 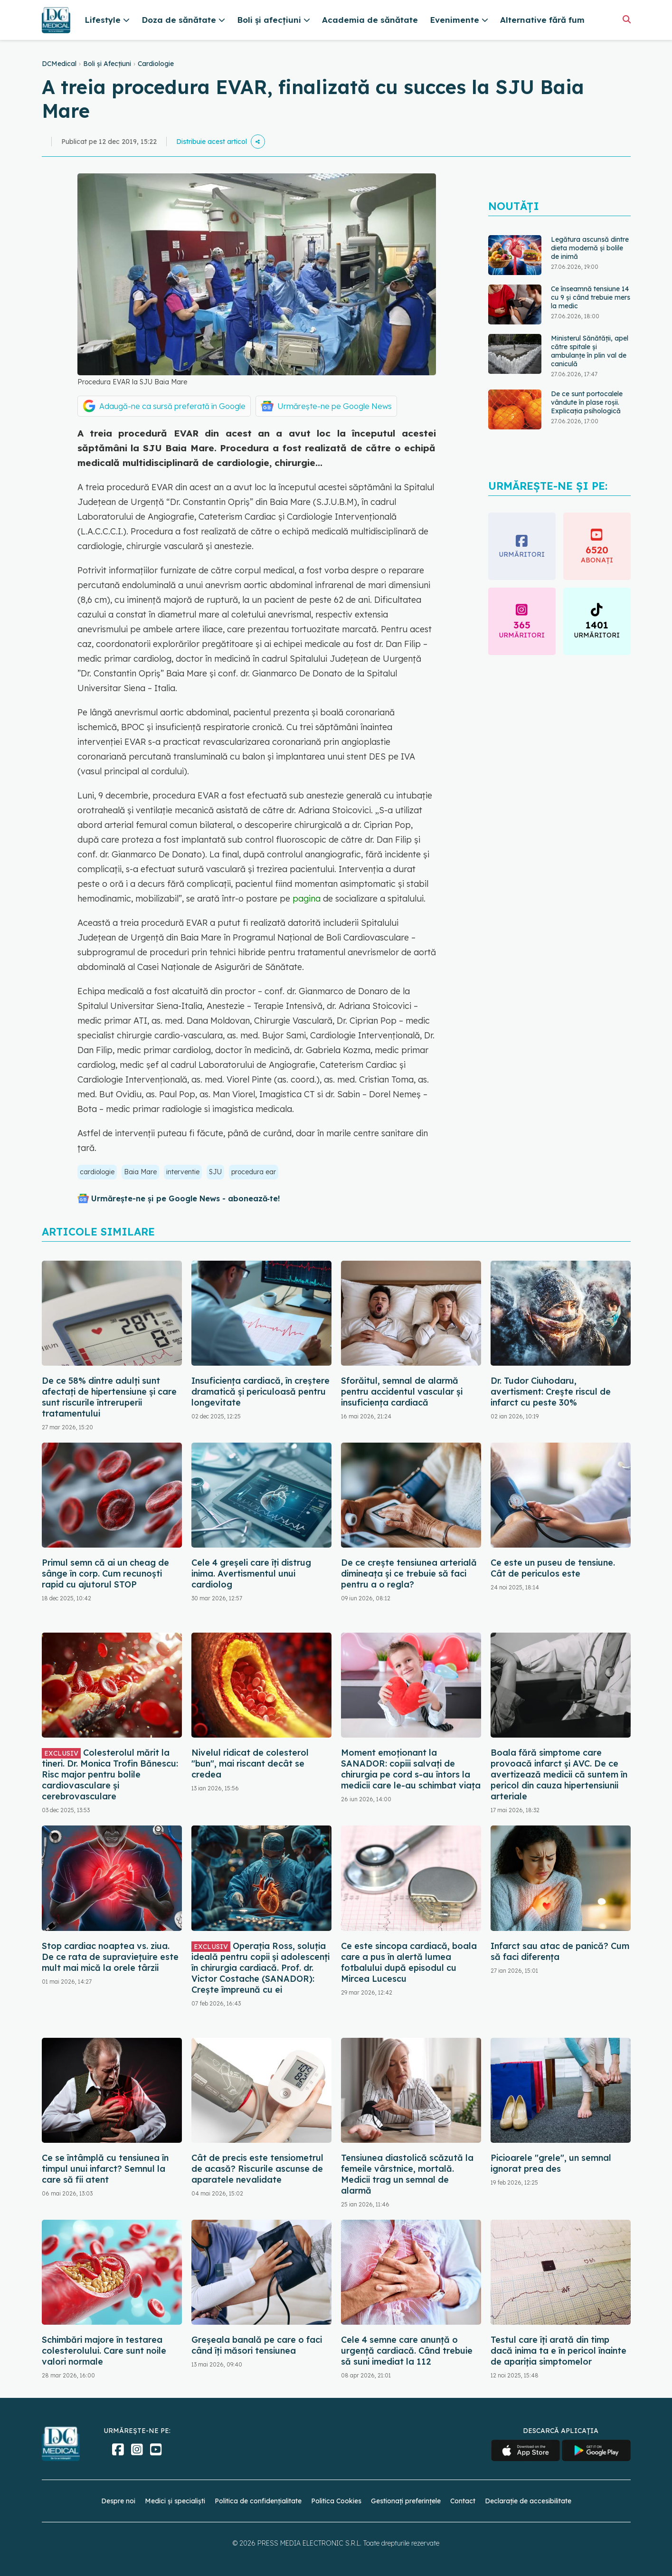 I want to click on Cele 4 greșeli care îți distrug inima. Avertismentul unui cardiolog, so click(x=251, y=1573).